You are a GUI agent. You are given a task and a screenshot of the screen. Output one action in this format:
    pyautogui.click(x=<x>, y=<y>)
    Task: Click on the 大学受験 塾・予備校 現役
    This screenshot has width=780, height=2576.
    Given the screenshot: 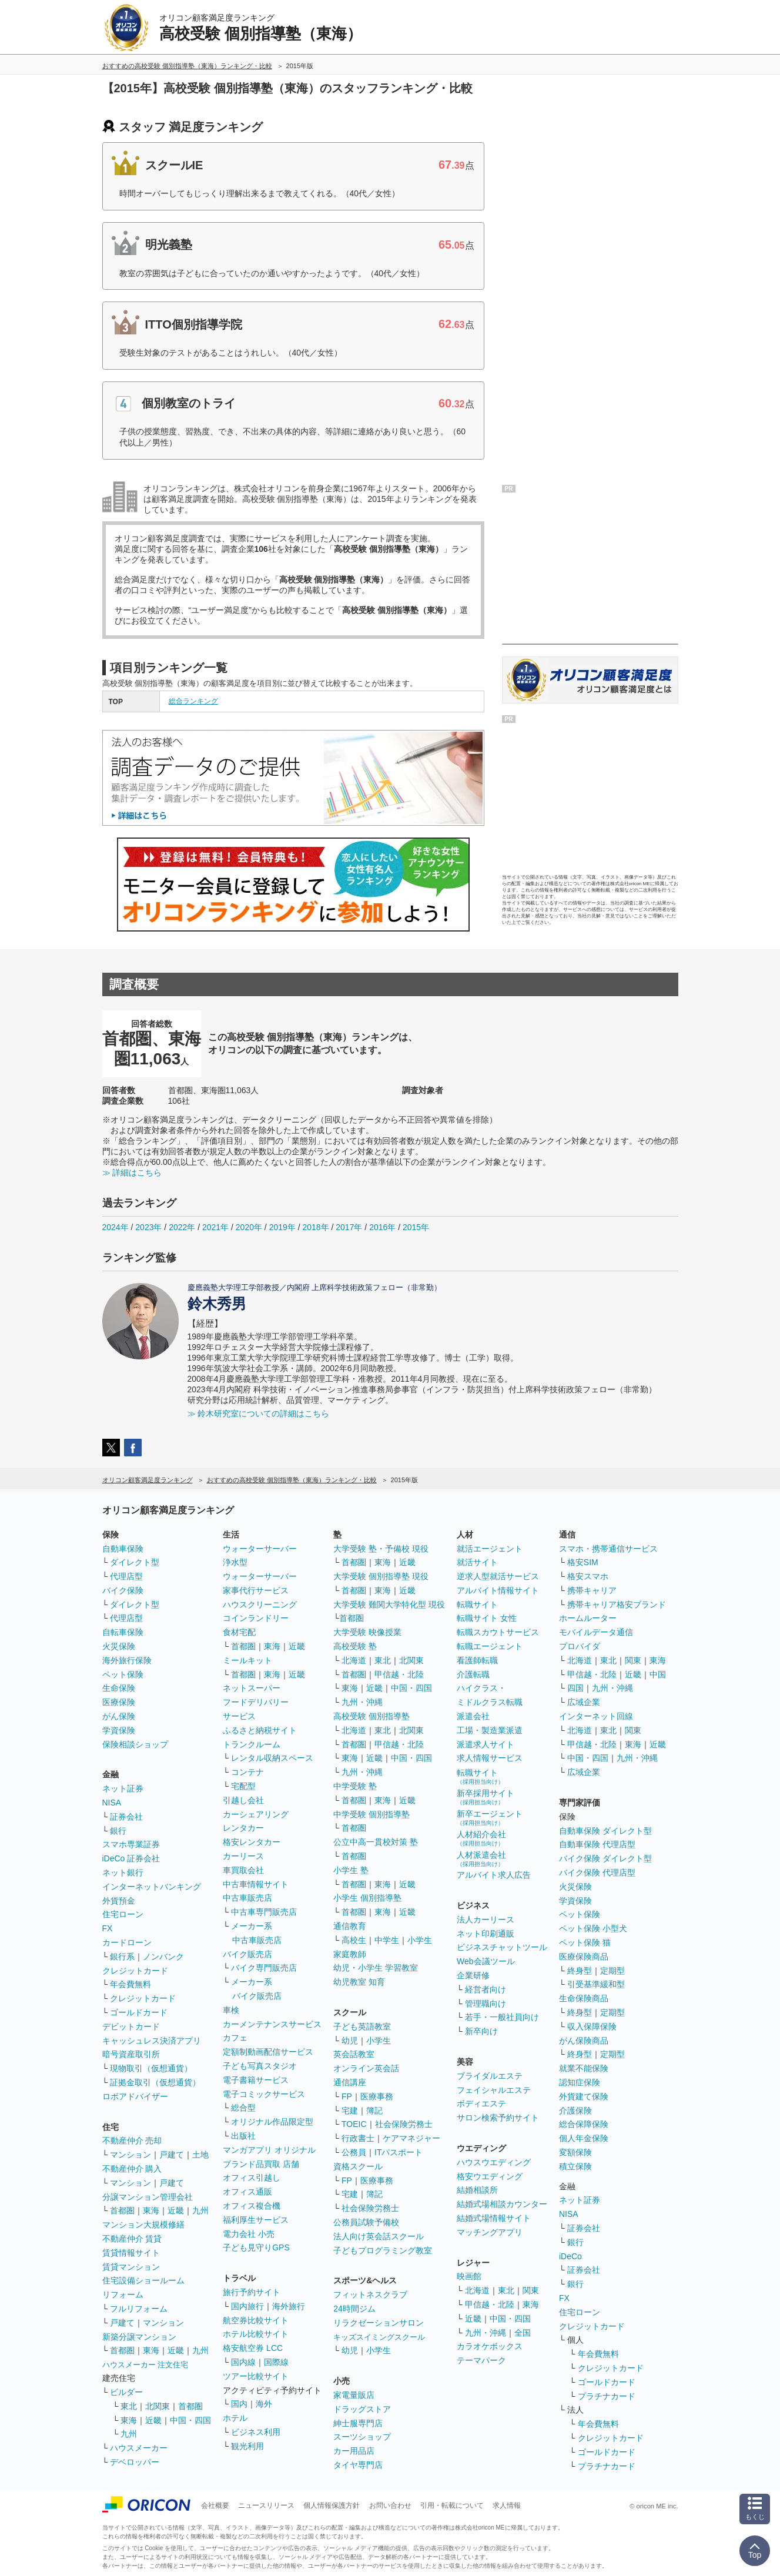 What is the action you would take?
    pyautogui.click(x=381, y=1548)
    